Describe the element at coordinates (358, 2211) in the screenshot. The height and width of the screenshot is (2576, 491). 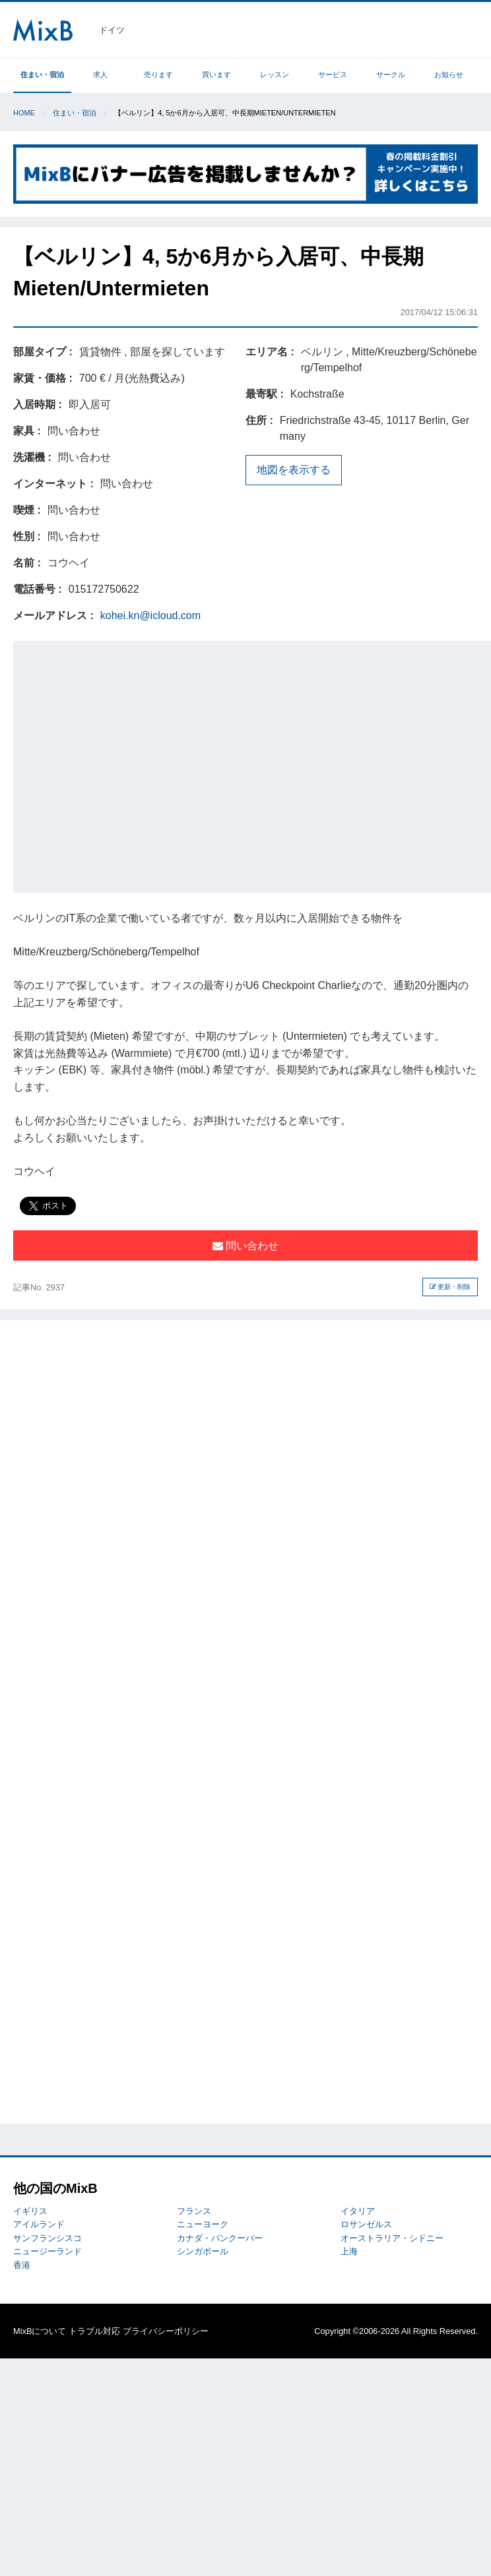
I see `イタリア` at that location.